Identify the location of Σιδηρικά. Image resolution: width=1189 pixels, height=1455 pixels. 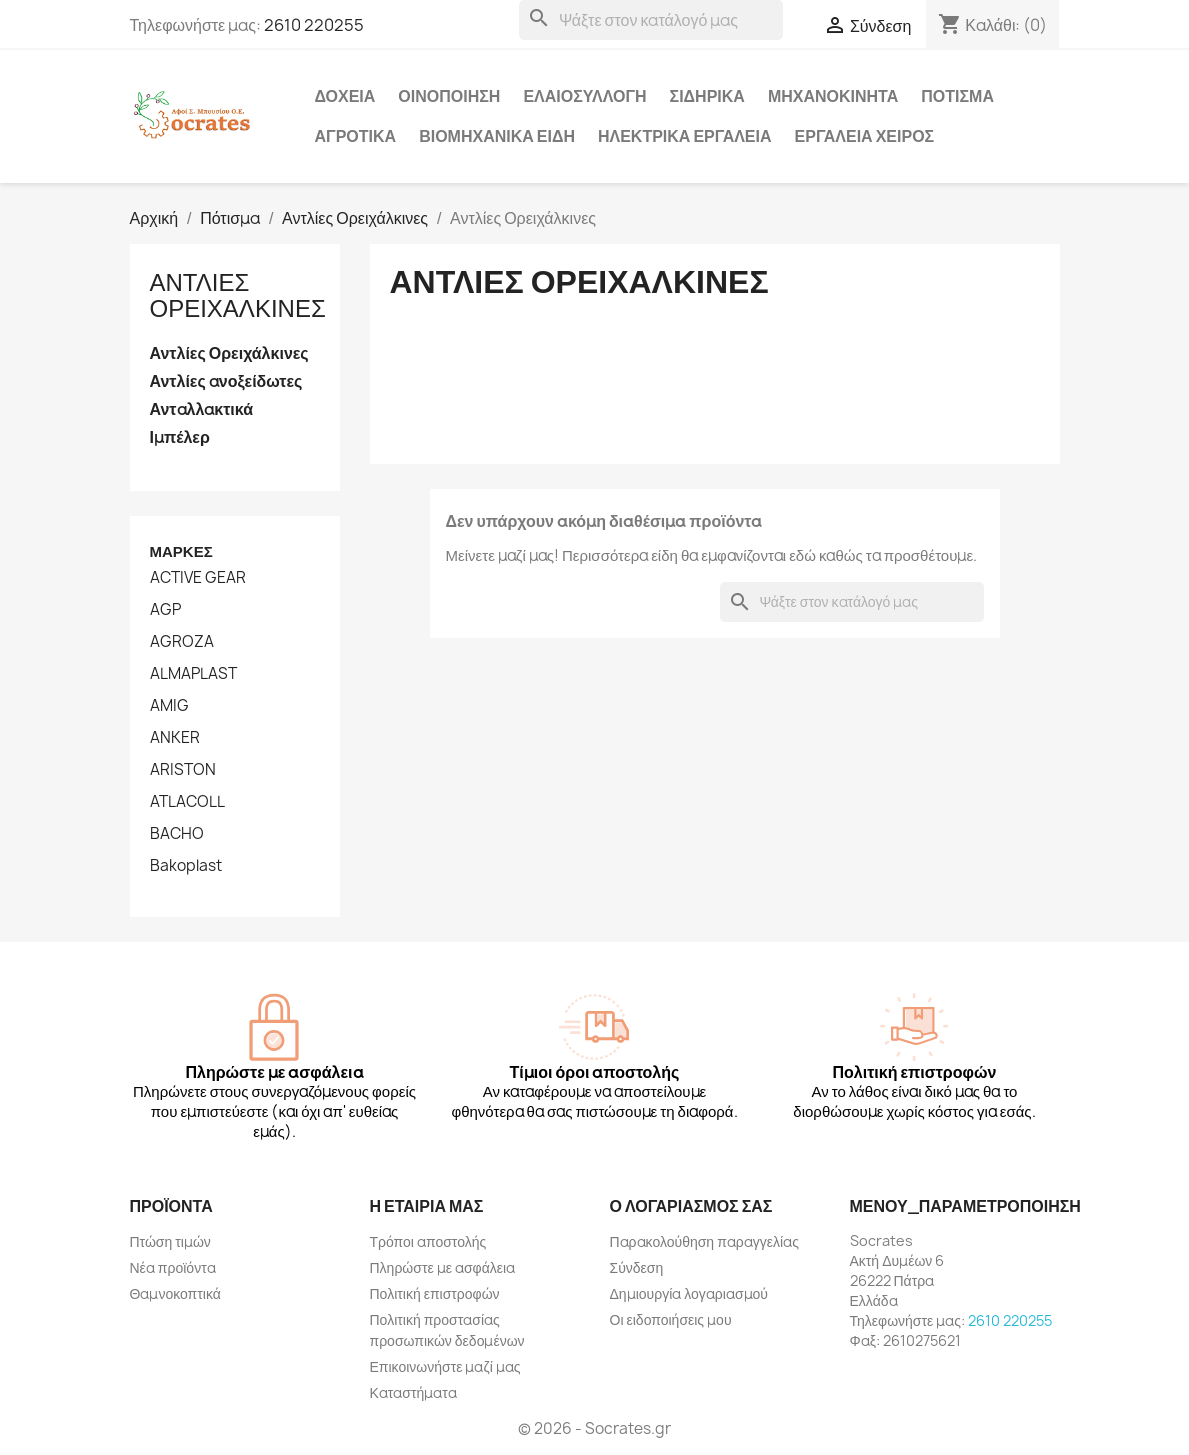
(707, 96).